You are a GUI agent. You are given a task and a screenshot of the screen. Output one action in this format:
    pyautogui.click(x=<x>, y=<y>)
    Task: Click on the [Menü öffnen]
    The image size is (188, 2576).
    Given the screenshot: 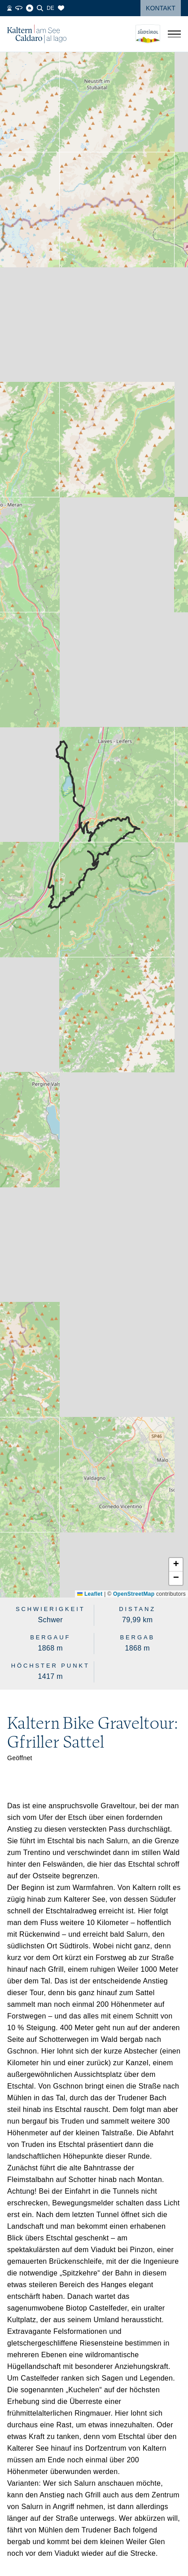 What is the action you would take?
    pyautogui.click(x=174, y=34)
    